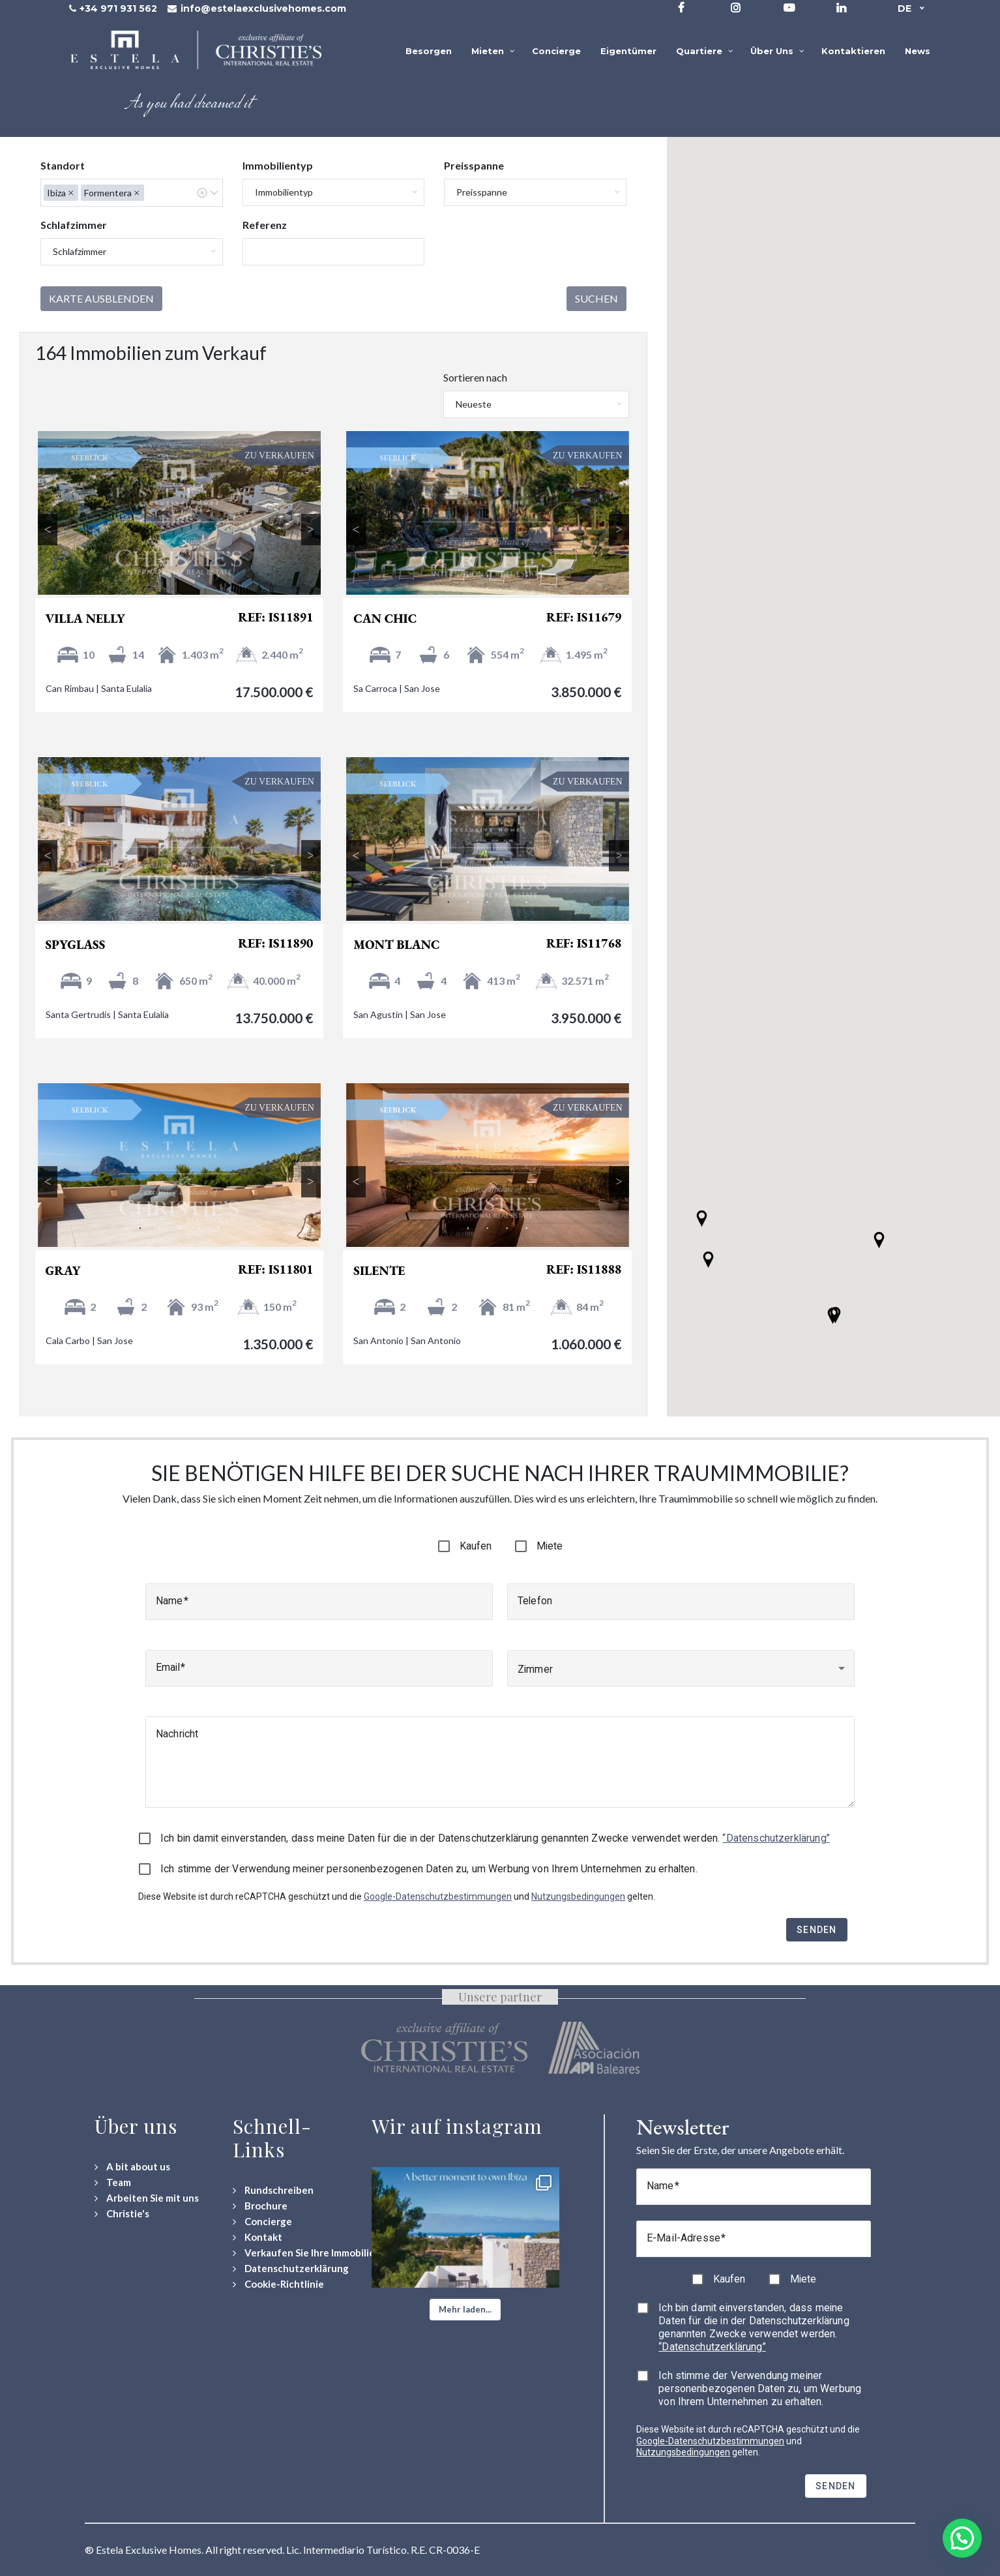 Image resolution: width=1000 pixels, height=2576 pixels. I want to click on 2 [tab], so click(159, 576).